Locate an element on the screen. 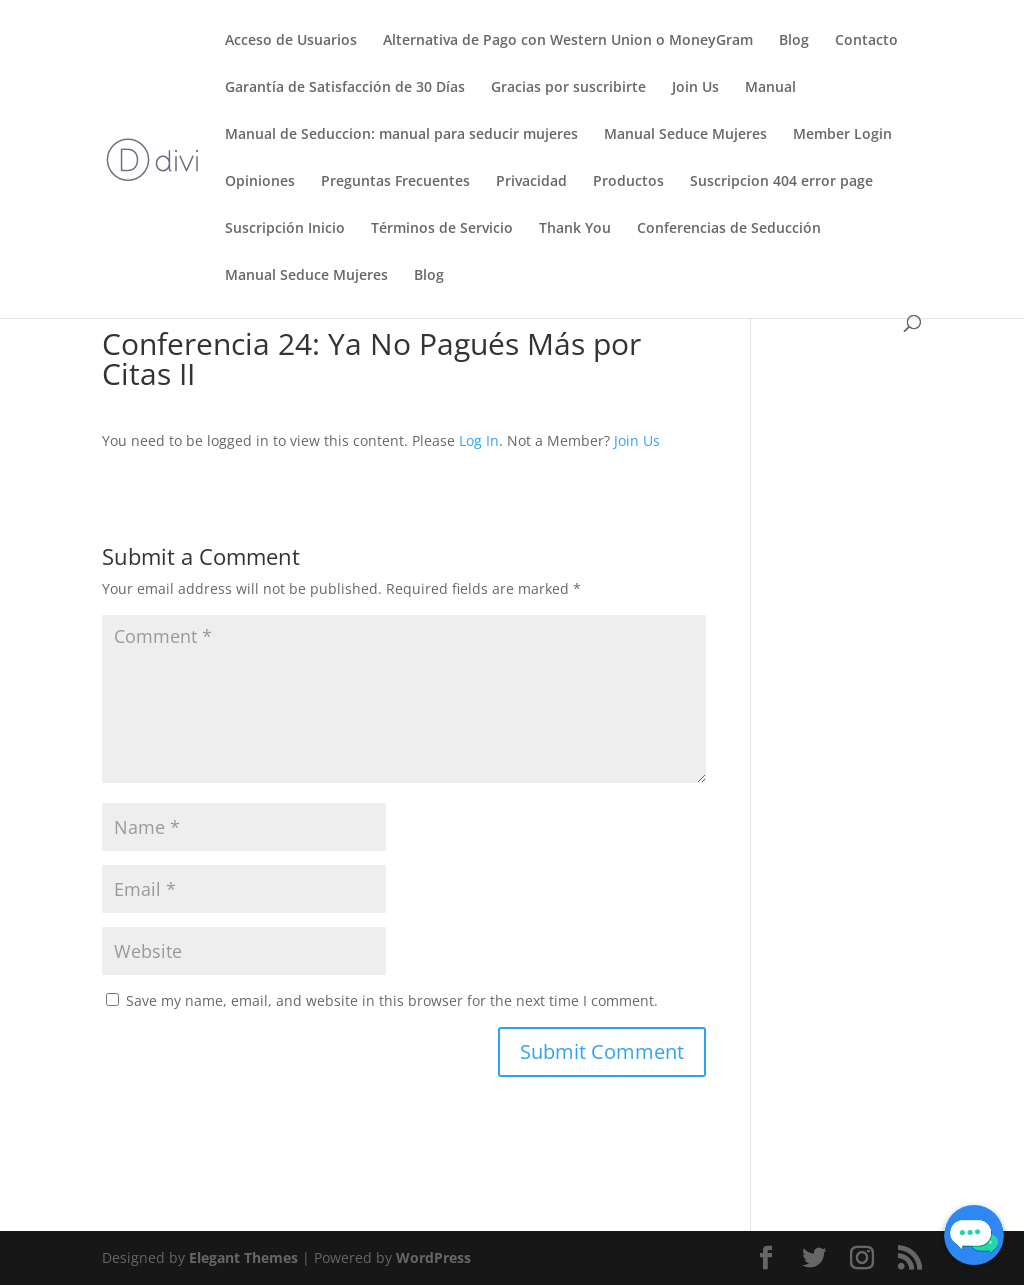  Contacto is located at coordinates (866, 41).